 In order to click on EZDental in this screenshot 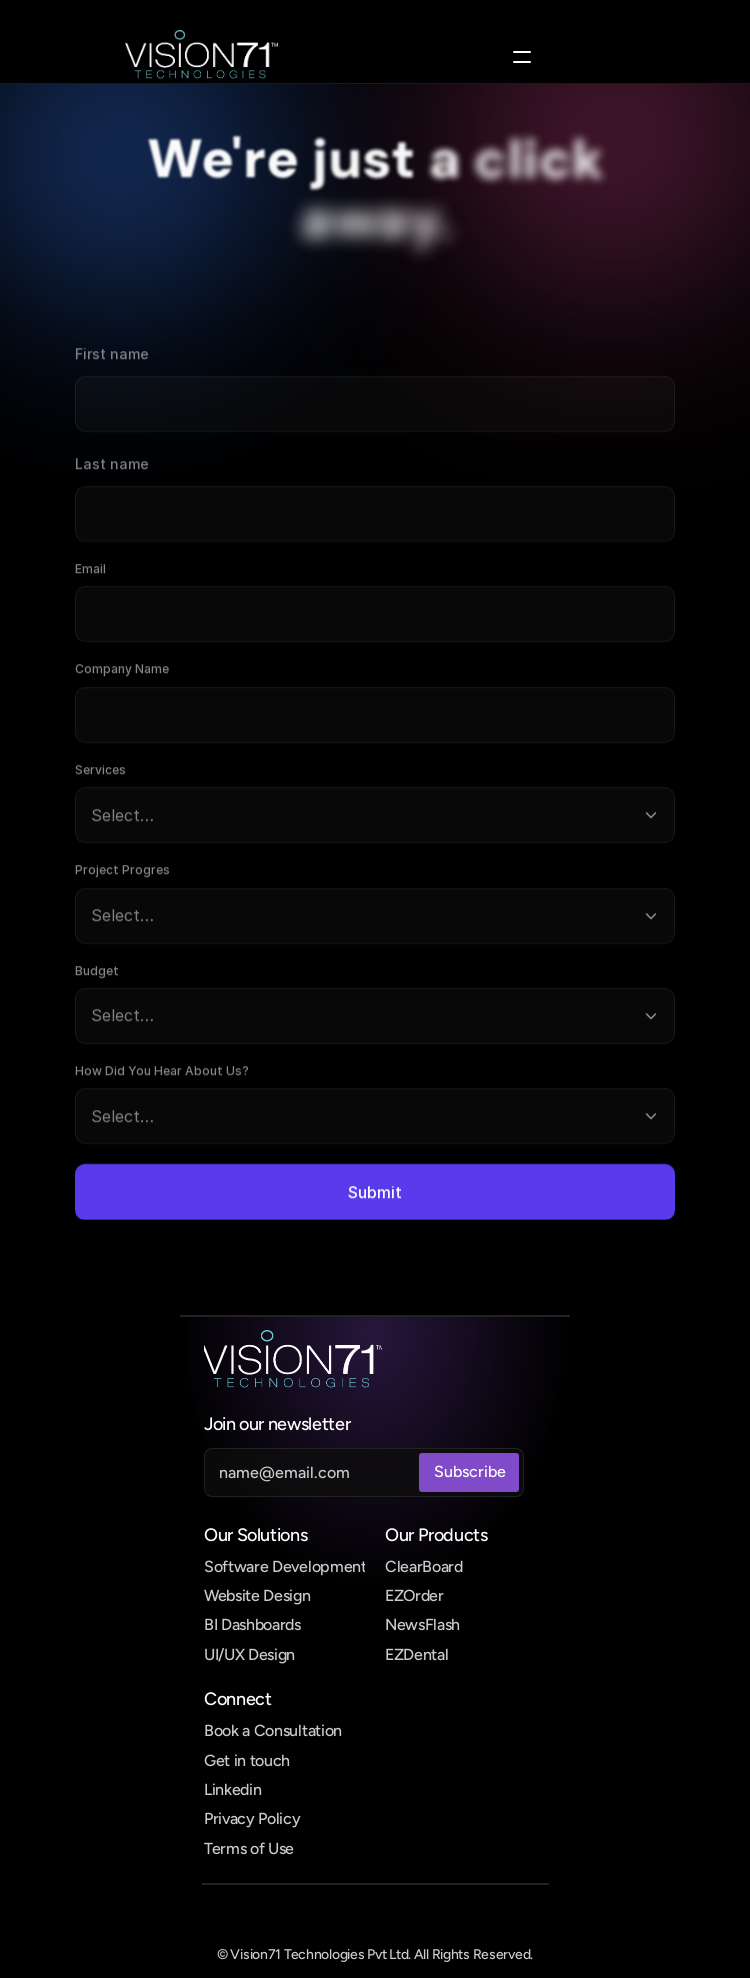, I will do `click(416, 1654)`.